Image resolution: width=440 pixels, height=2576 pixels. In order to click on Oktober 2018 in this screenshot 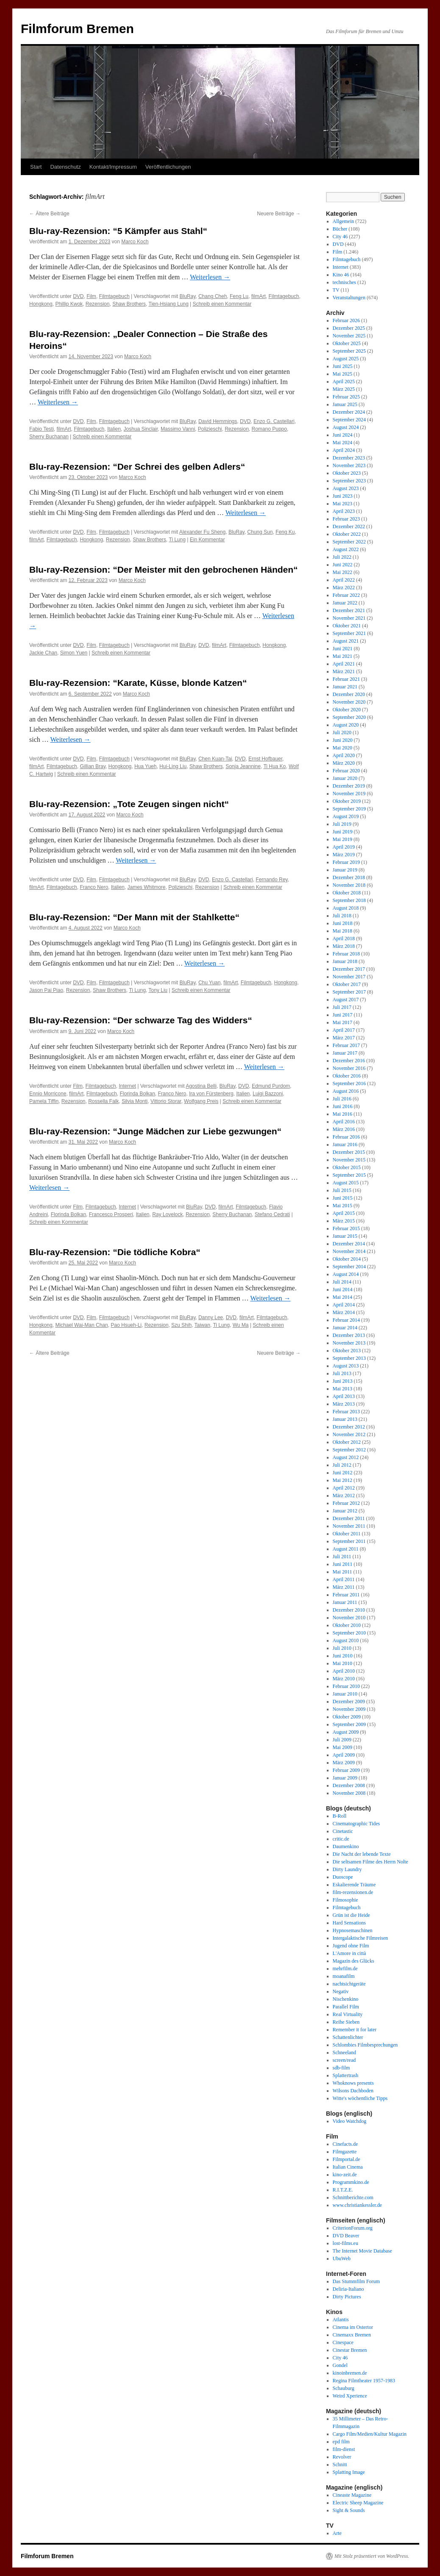, I will do `click(347, 893)`.